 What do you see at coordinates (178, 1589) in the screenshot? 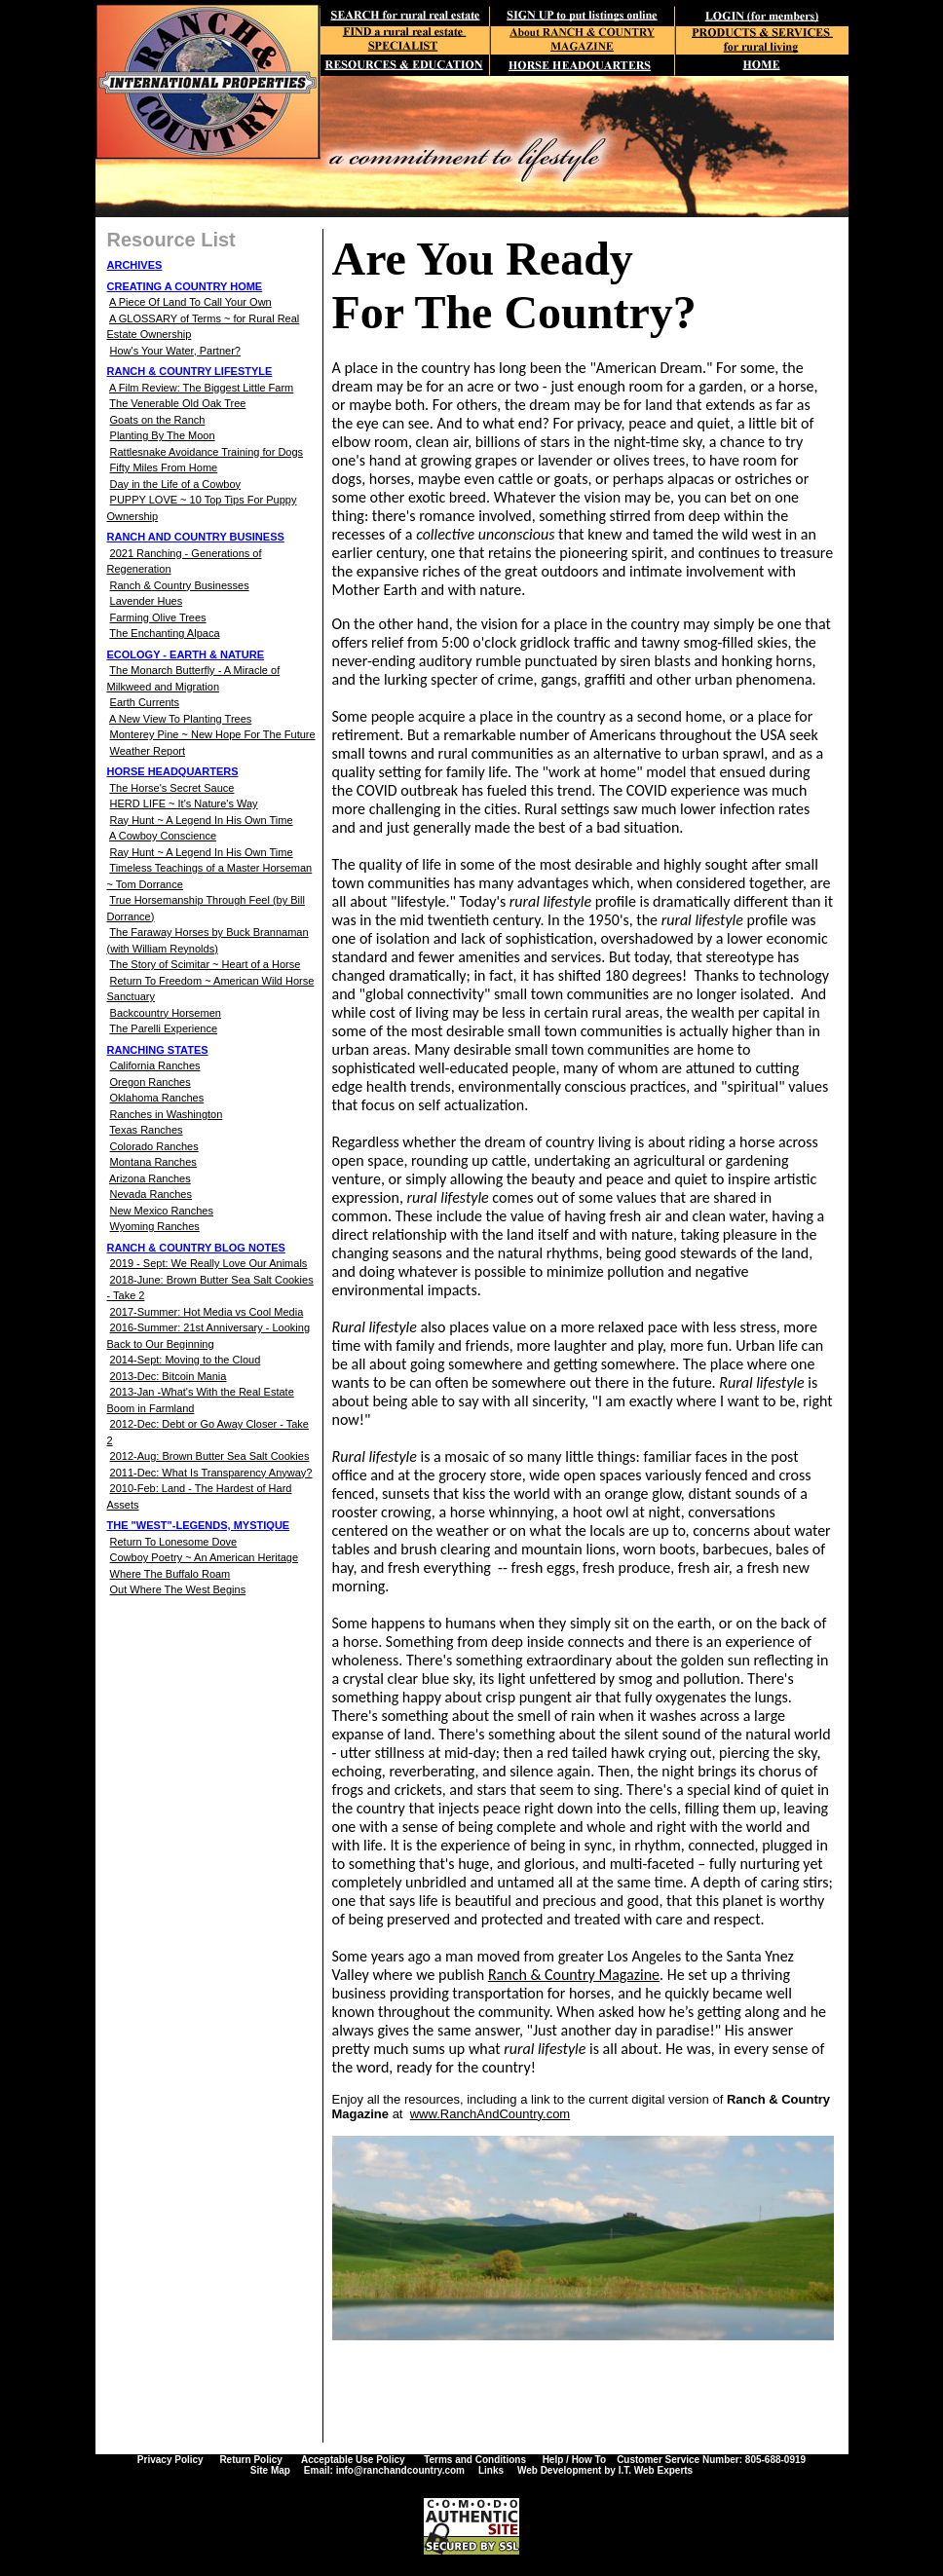
I see `Out Where The West Begins` at bounding box center [178, 1589].